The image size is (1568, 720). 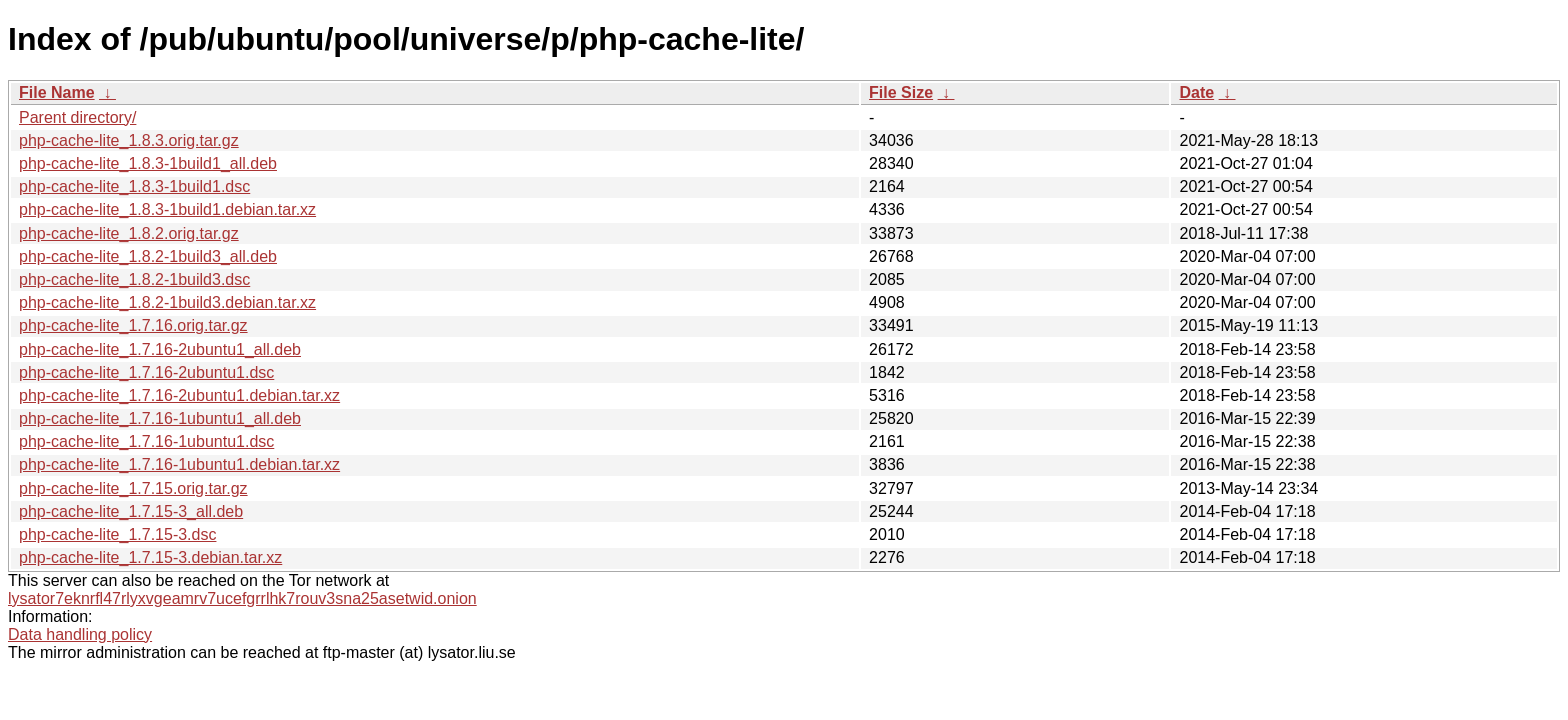 I want to click on php-cache-lite_1.7.16-1ubuntu1_all.deb, so click(x=160, y=418).